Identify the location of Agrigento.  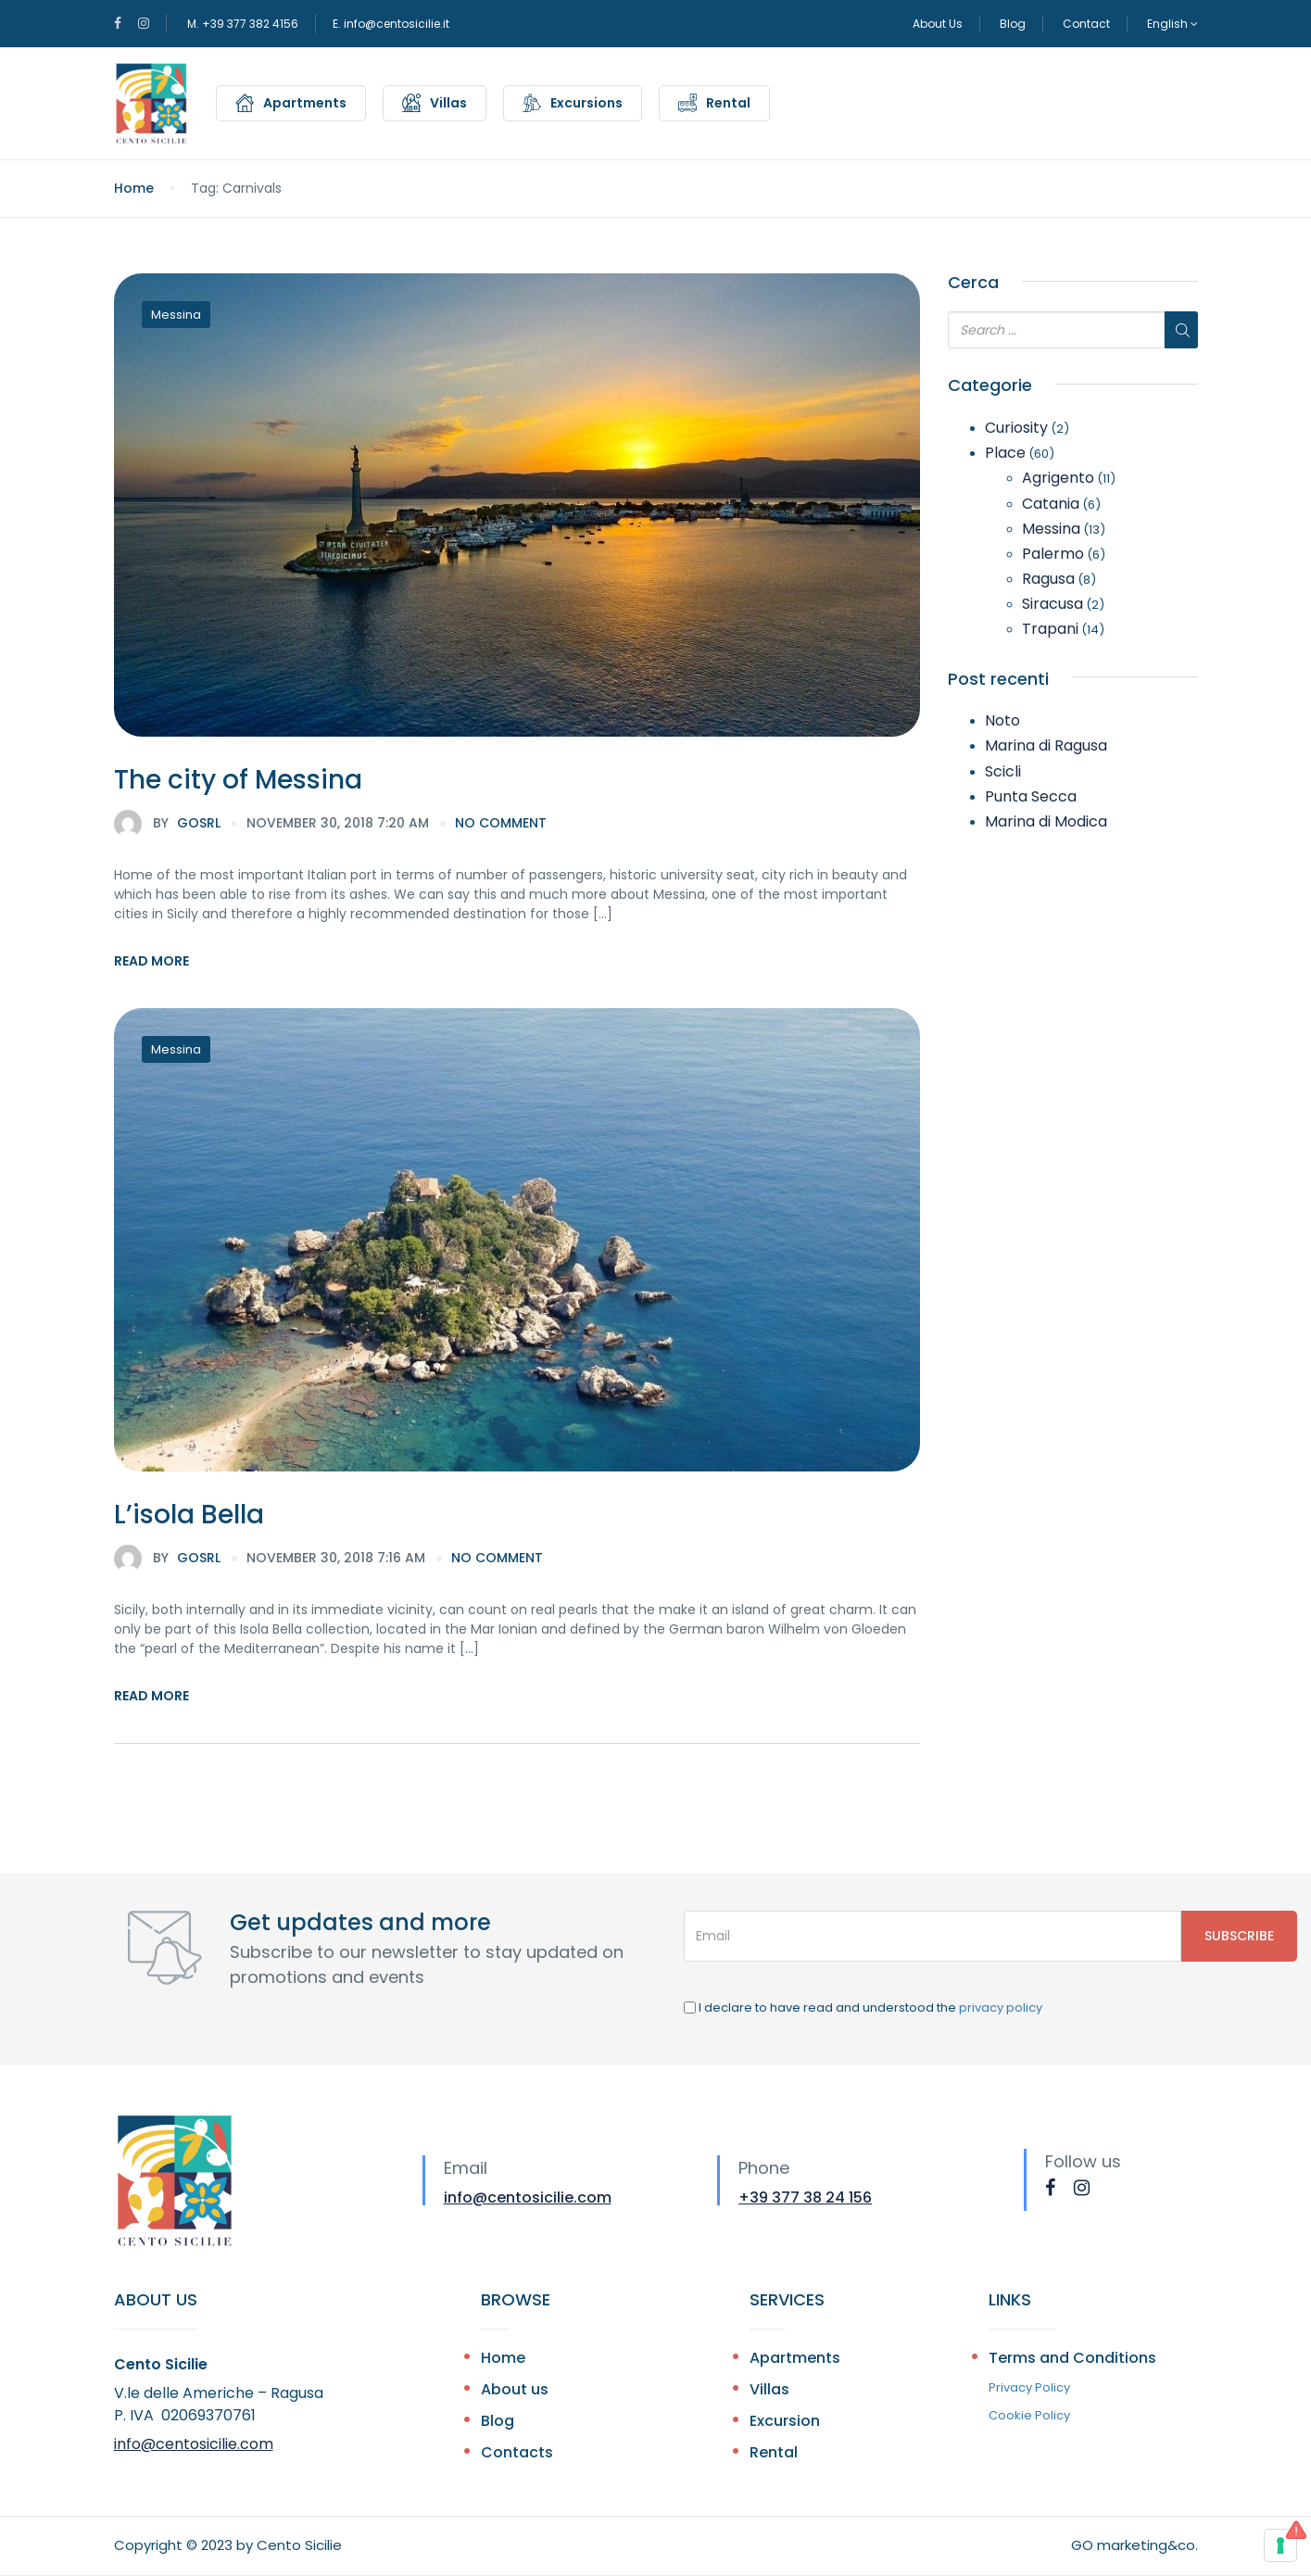
(1058, 477).